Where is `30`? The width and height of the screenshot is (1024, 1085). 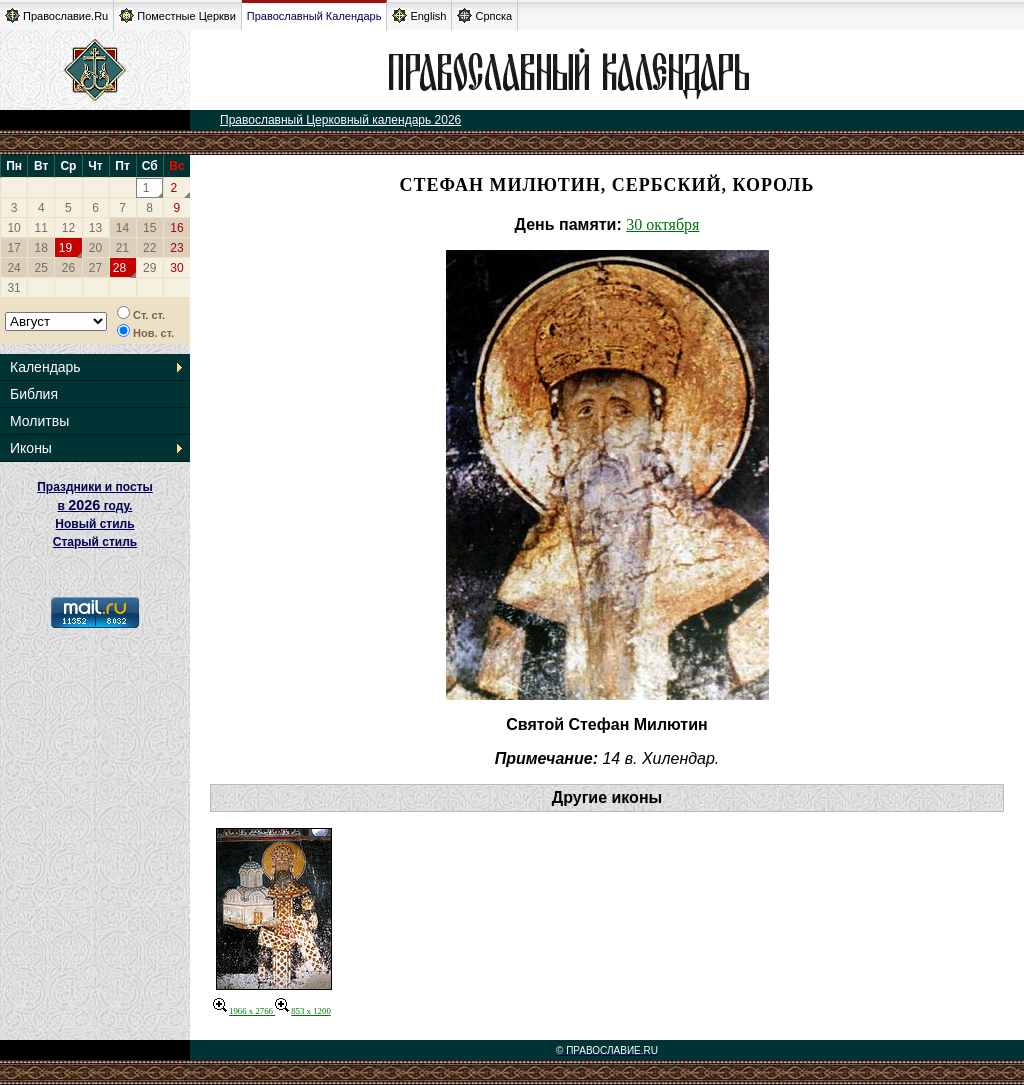
30 is located at coordinates (176, 268).